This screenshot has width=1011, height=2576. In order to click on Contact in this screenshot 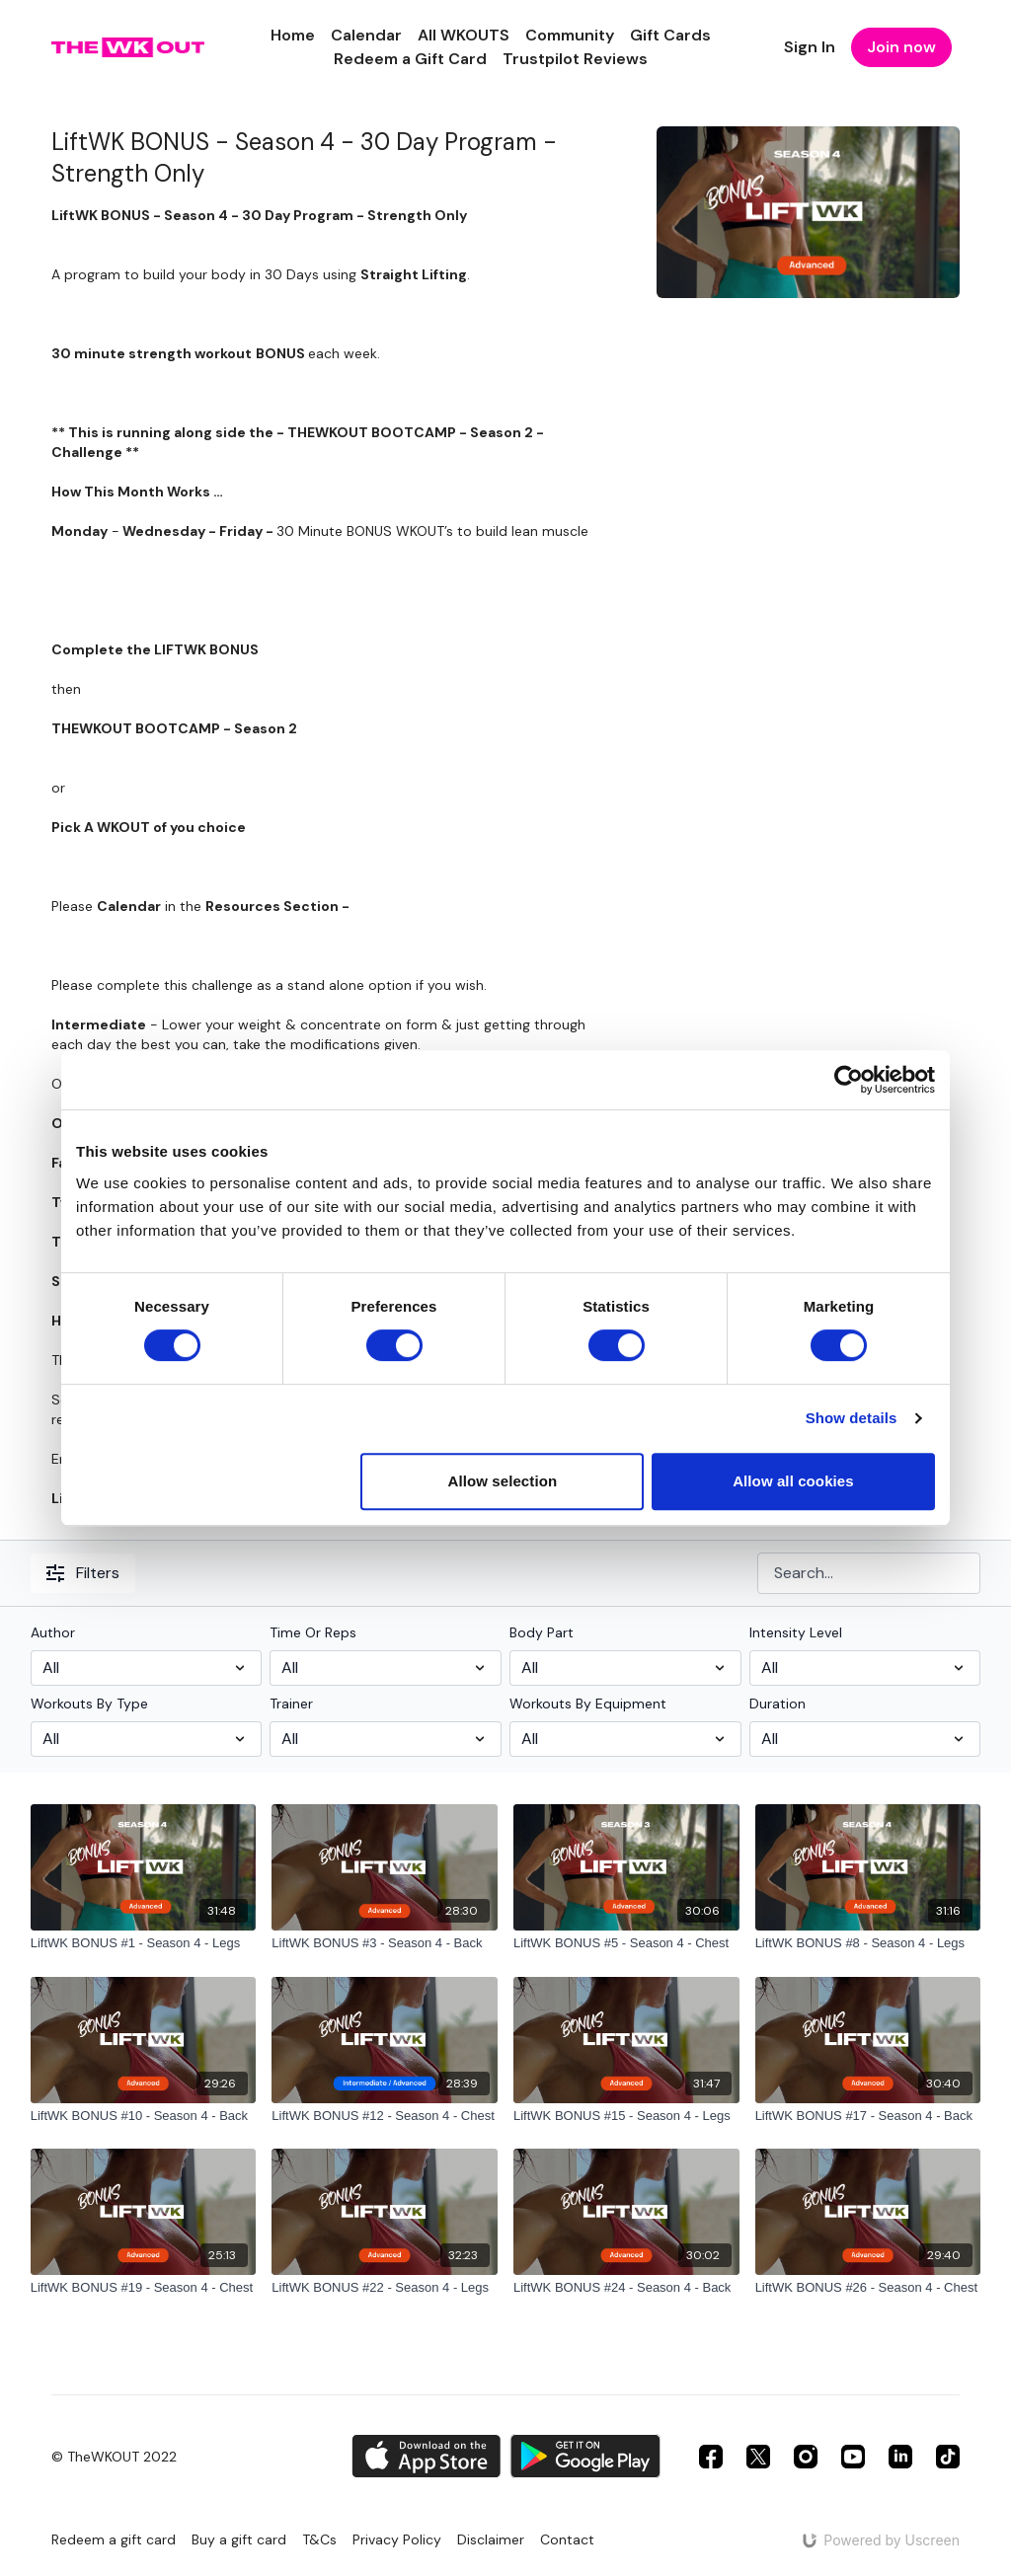, I will do `click(567, 2539)`.